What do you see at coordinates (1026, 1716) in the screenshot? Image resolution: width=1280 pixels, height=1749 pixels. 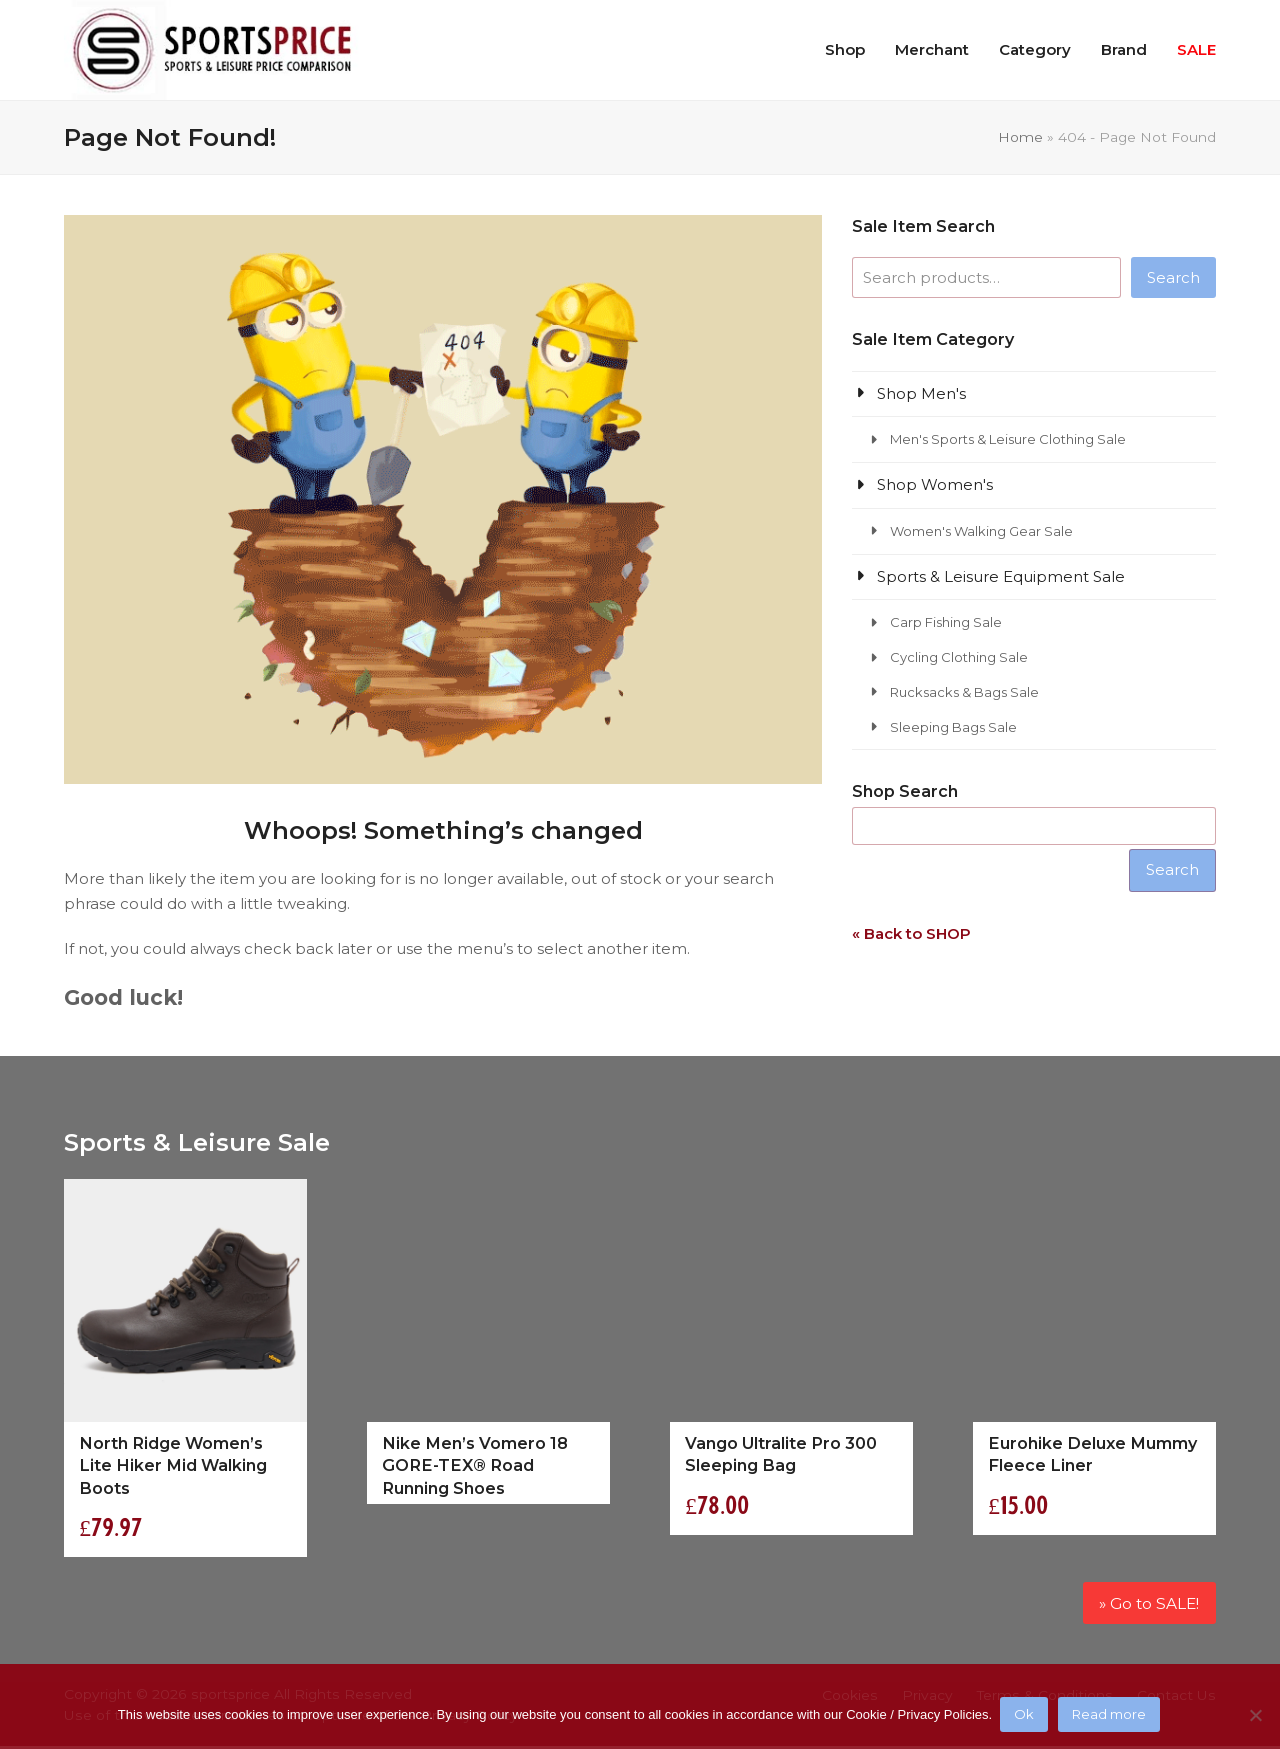 I see `Ok` at bounding box center [1026, 1716].